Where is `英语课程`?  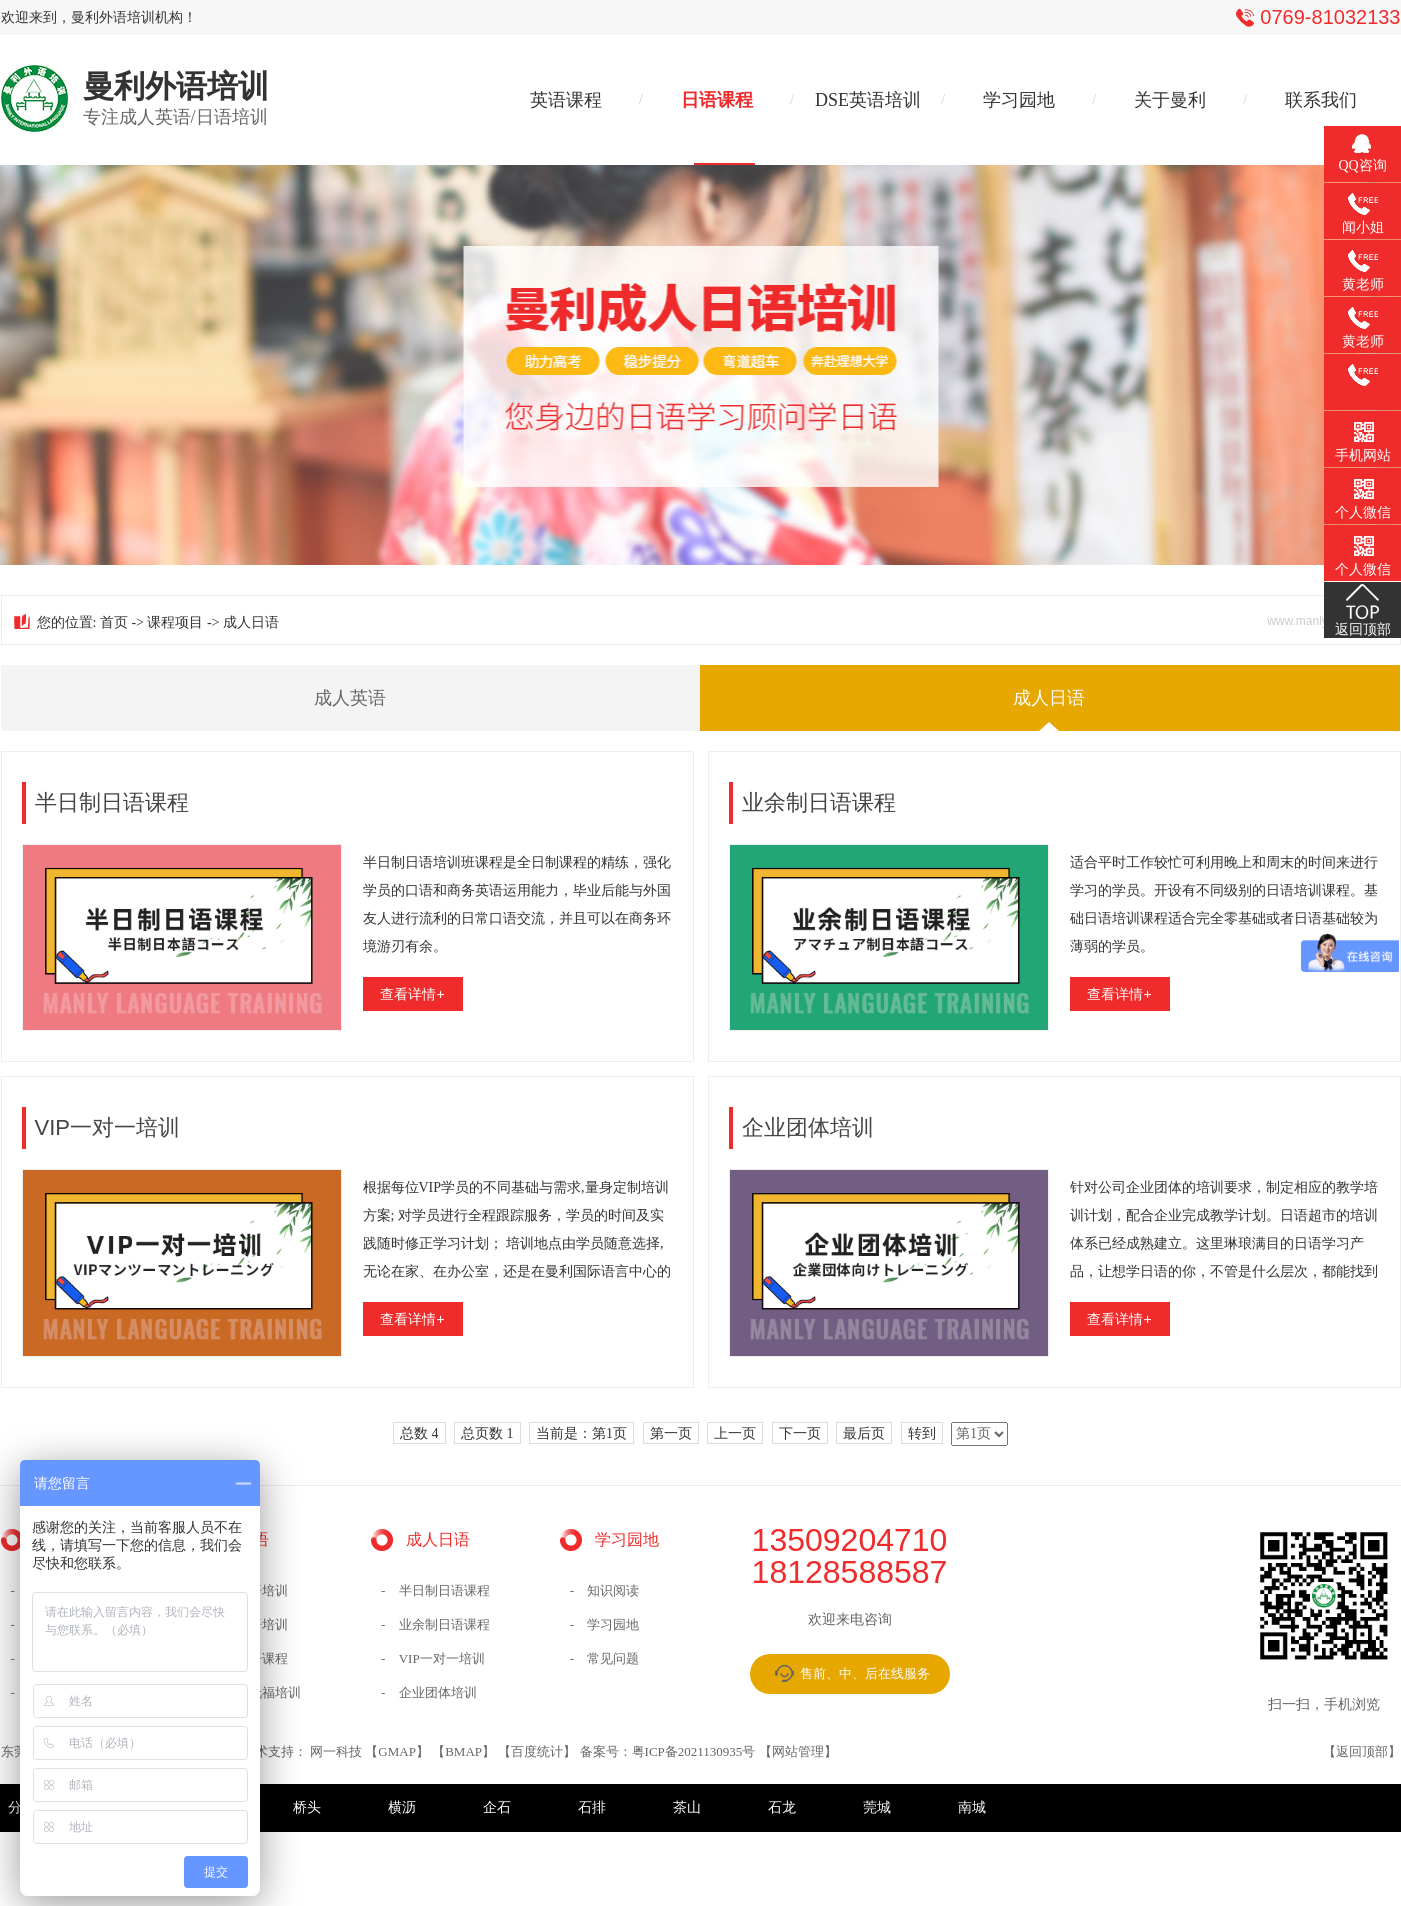
英语课程 is located at coordinates (566, 100).